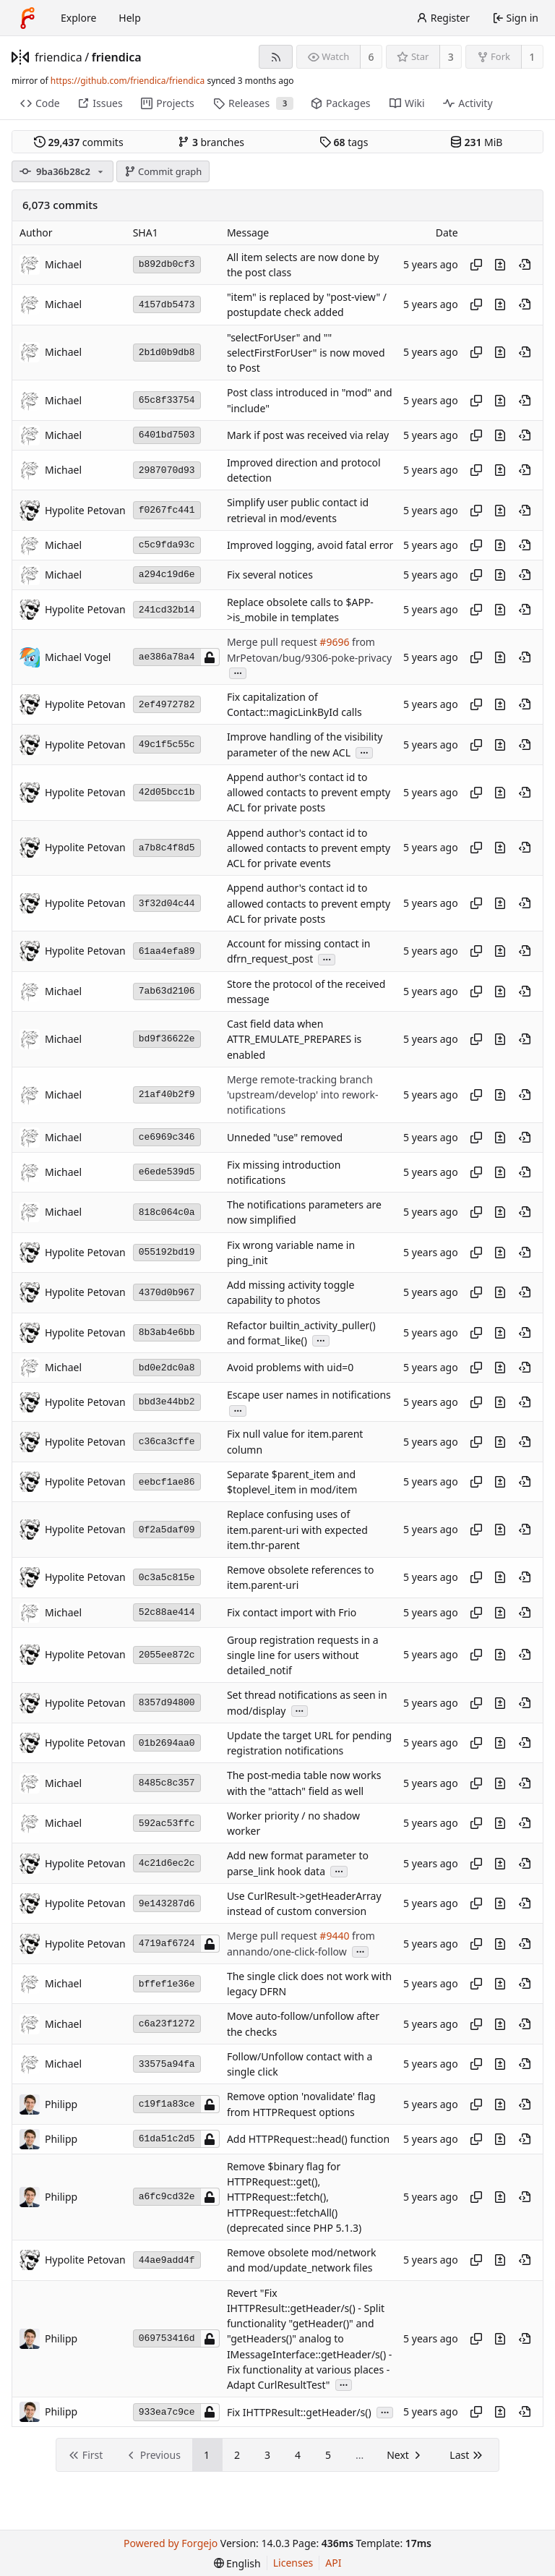  I want to click on Hypolite Petovan, so click(85, 510).